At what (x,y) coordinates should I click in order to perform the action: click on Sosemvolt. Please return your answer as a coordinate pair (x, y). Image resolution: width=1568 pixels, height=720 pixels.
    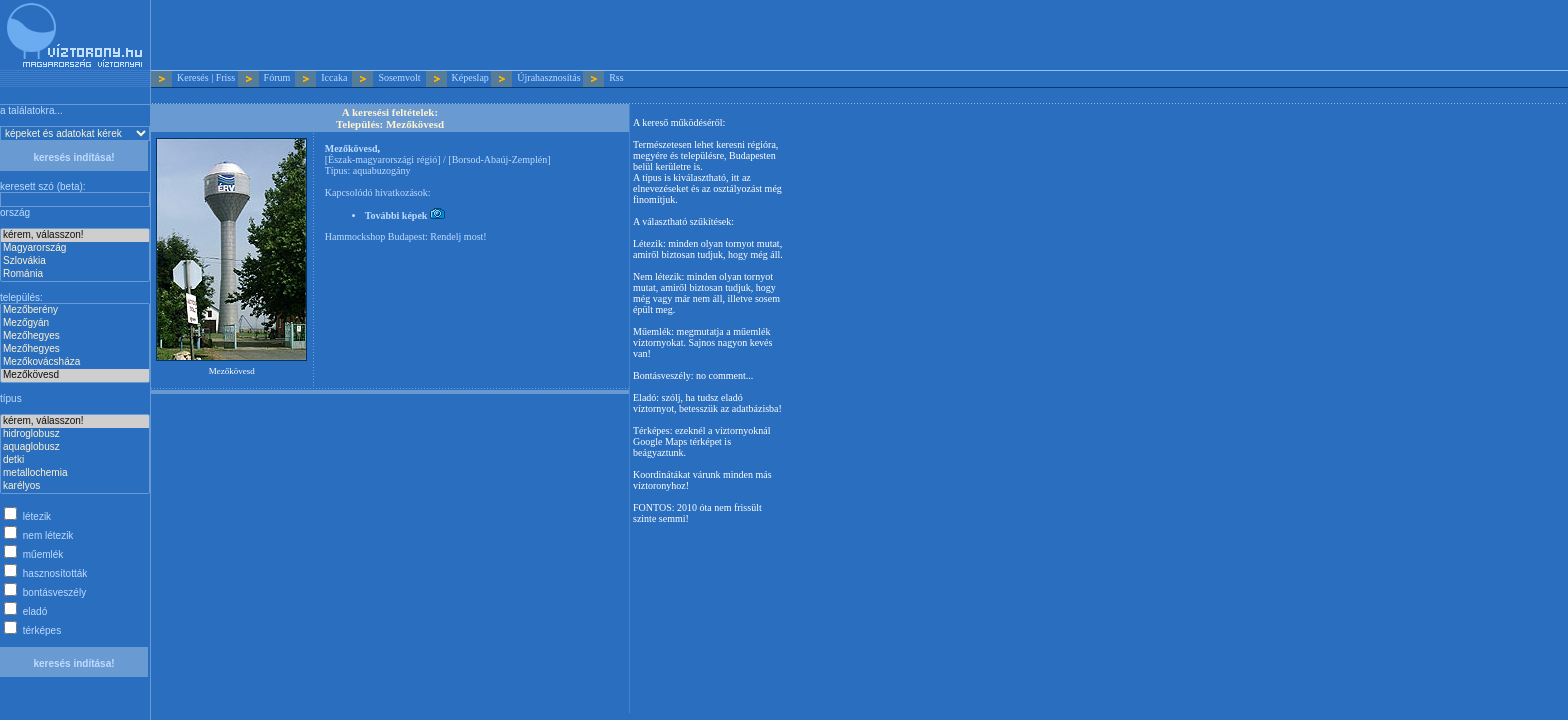
    Looking at the image, I should click on (399, 77).